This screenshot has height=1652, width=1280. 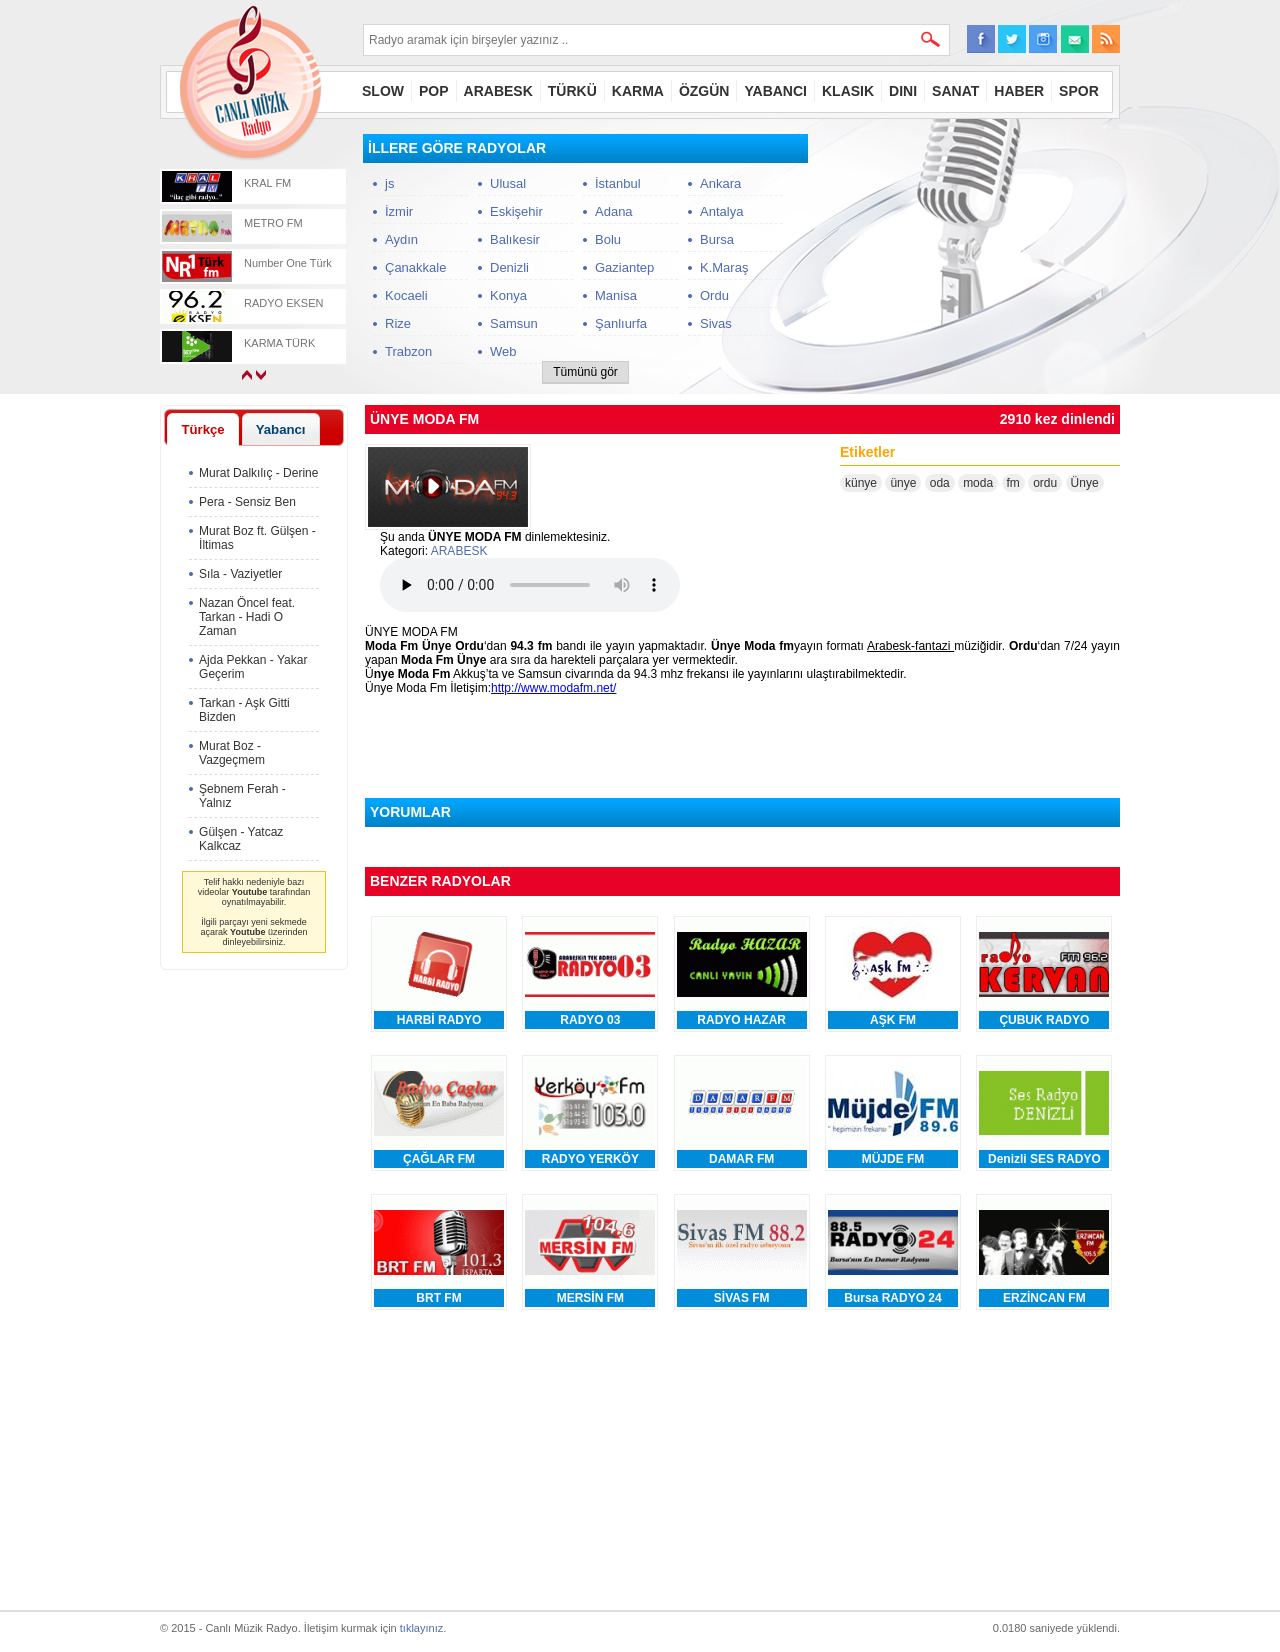 I want to click on tıklayınız, so click(x=421, y=1628).